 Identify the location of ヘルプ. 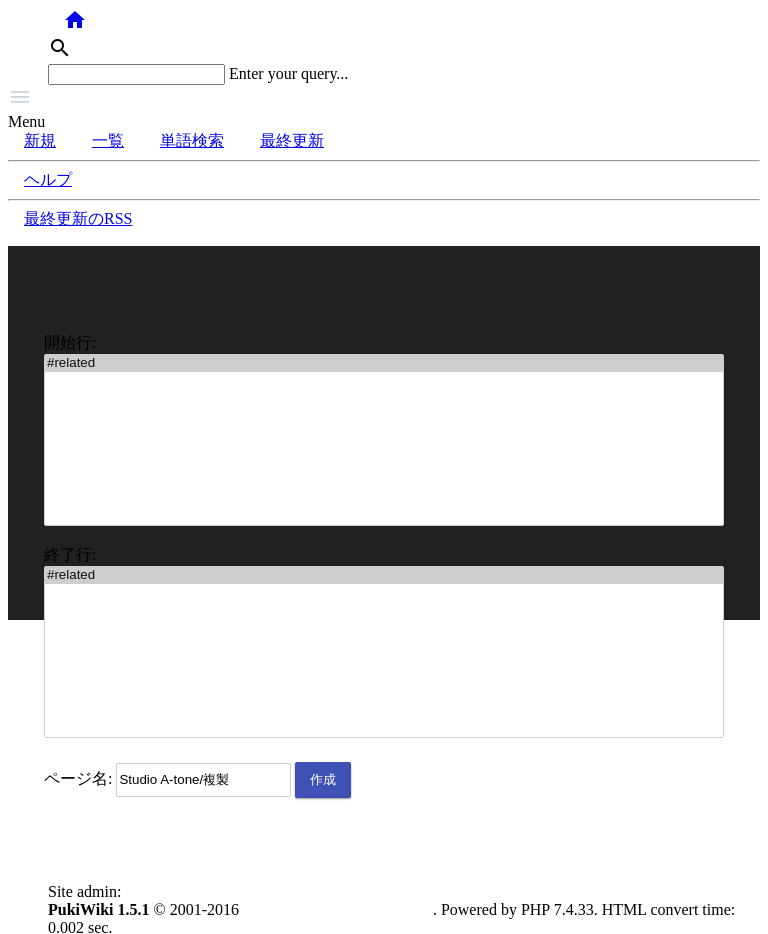
(48, 179).